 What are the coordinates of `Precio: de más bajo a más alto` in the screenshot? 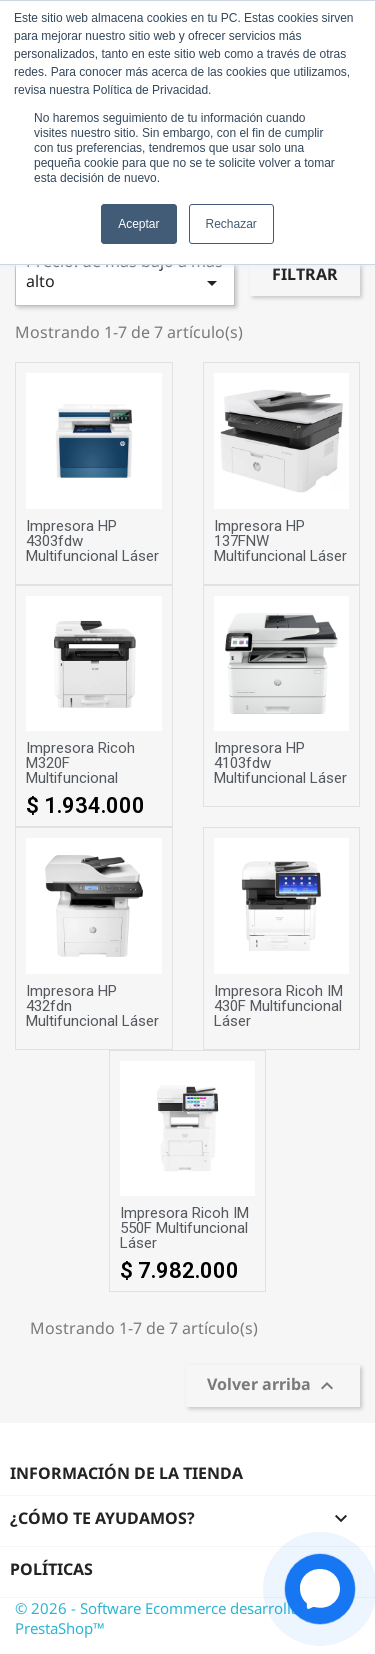 It's located at (125, 272).